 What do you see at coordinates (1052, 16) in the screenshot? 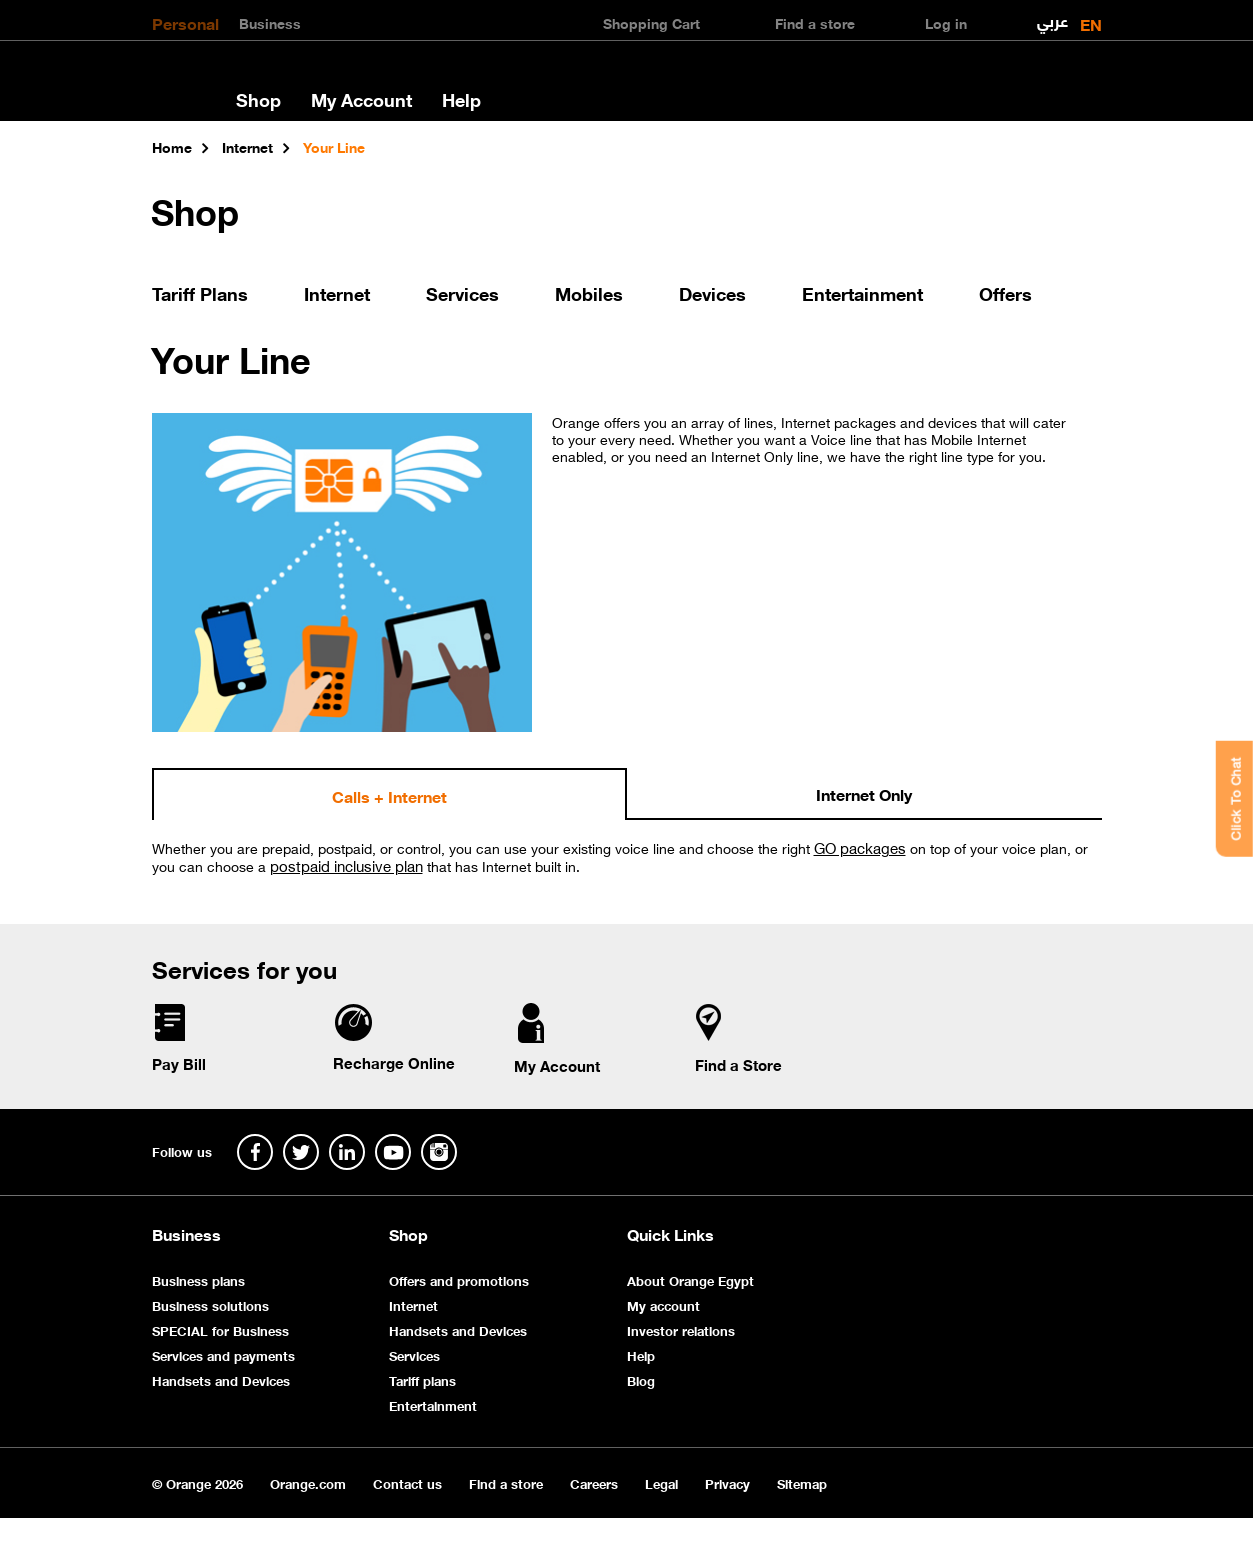
I see `عربي` at bounding box center [1052, 16].